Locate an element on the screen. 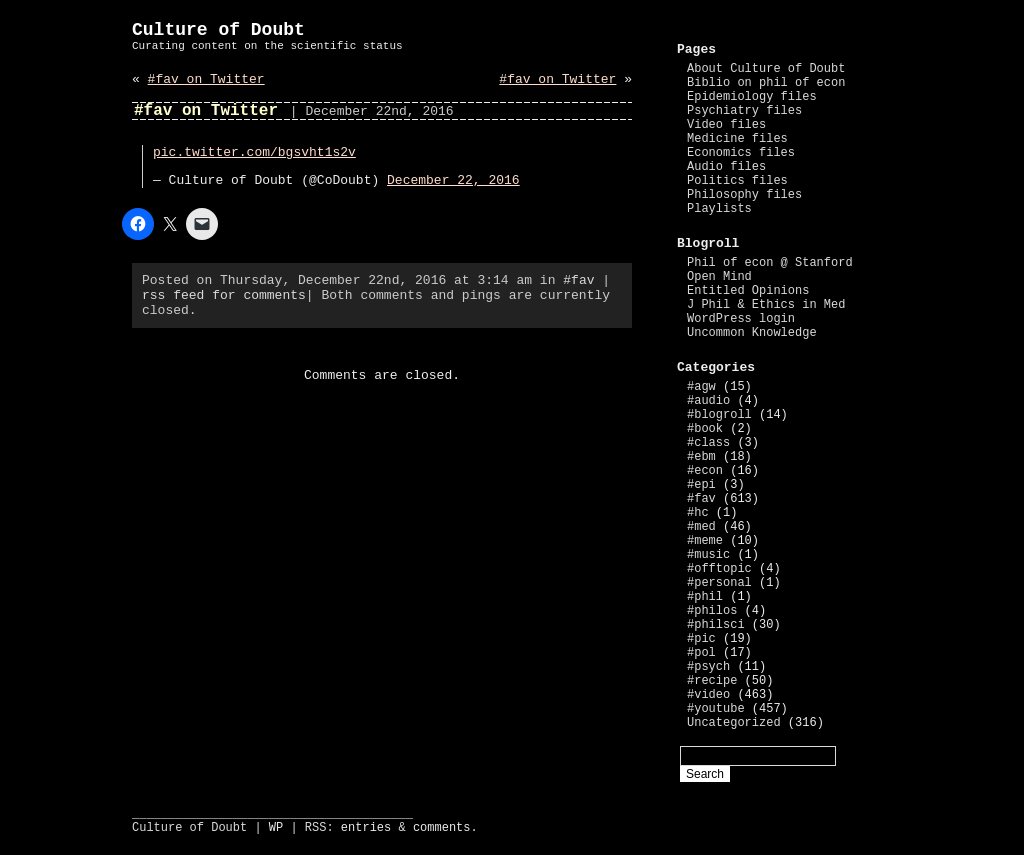 This screenshot has width=1024, height=855. #hc is located at coordinates (698, 513).